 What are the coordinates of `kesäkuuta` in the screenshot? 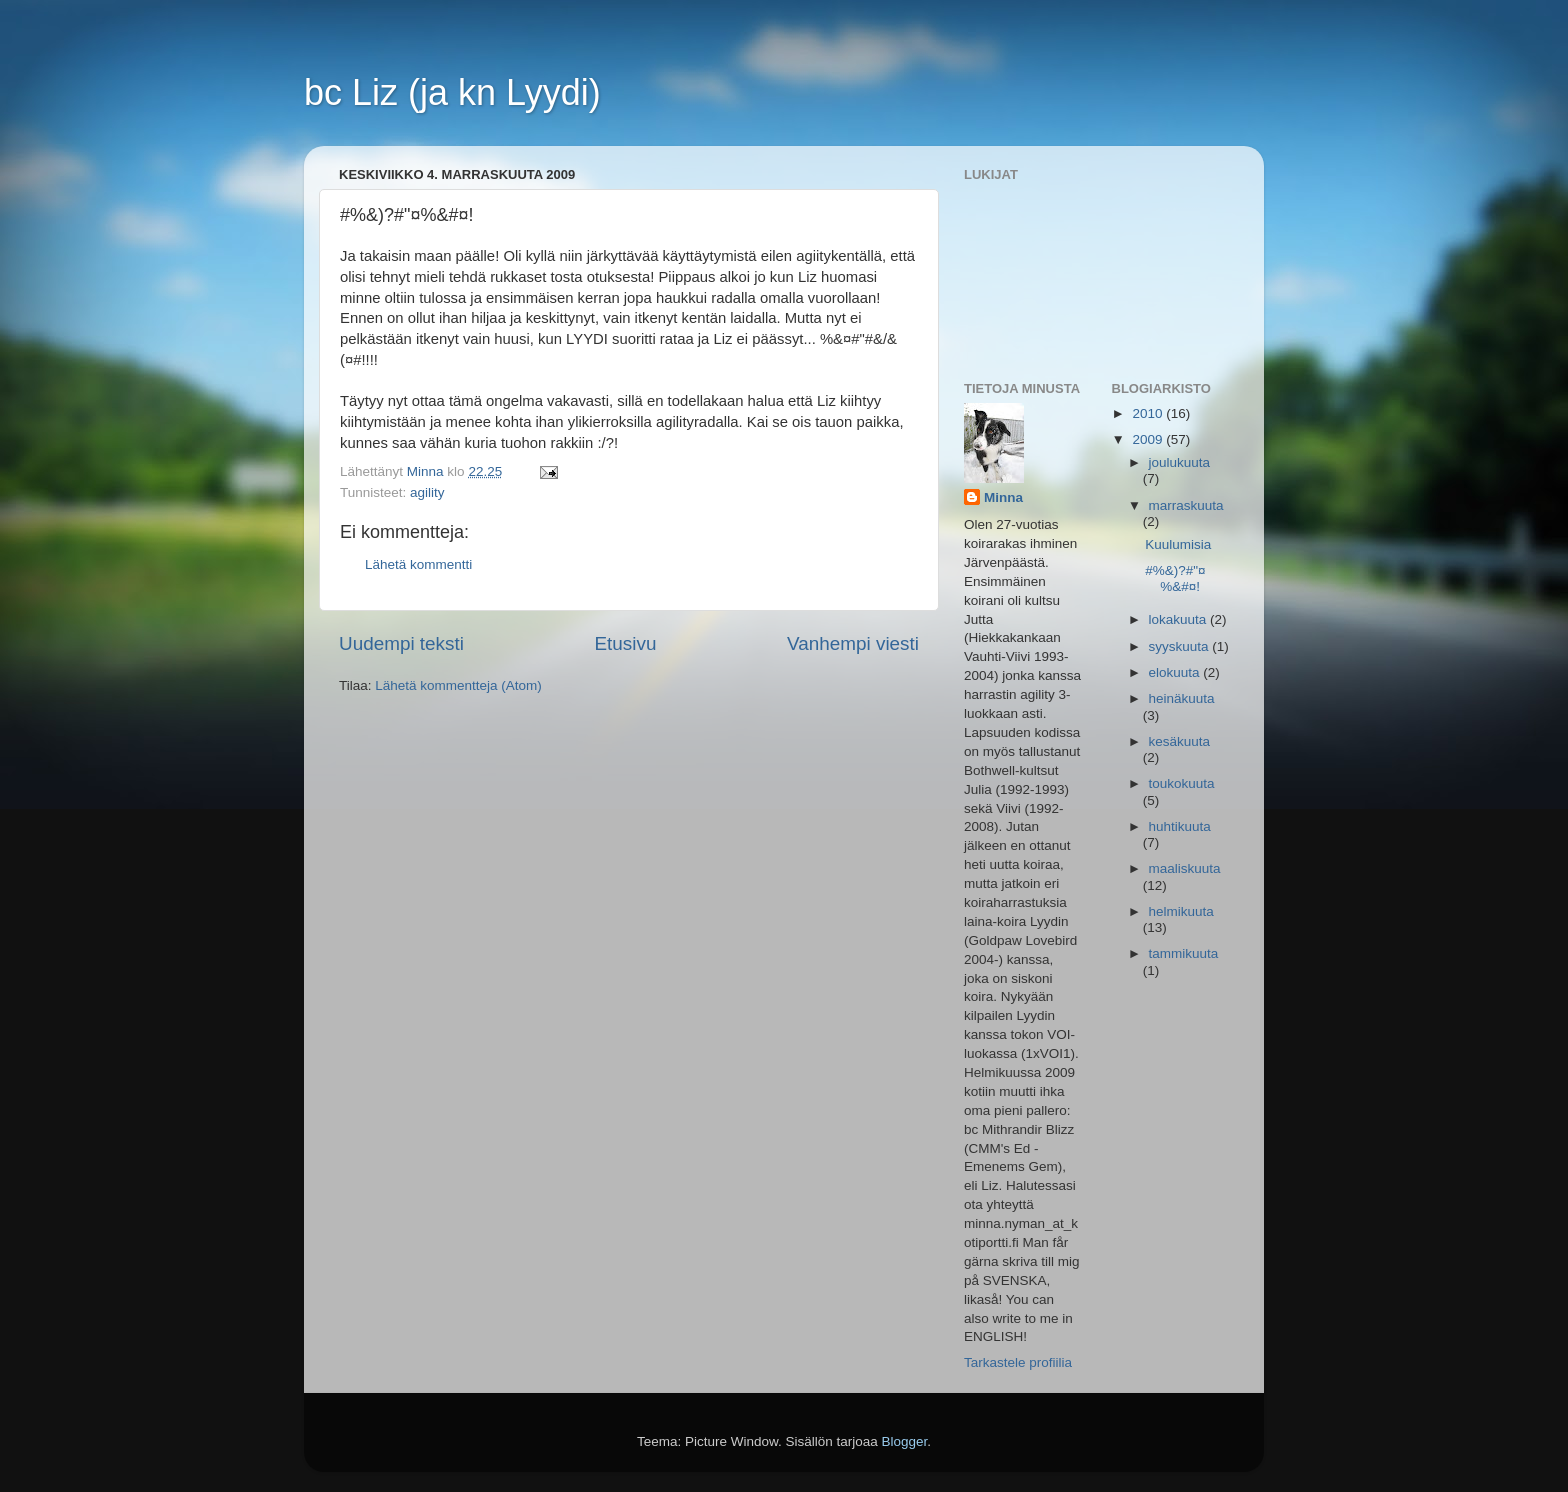 It's located at (1180, 741).